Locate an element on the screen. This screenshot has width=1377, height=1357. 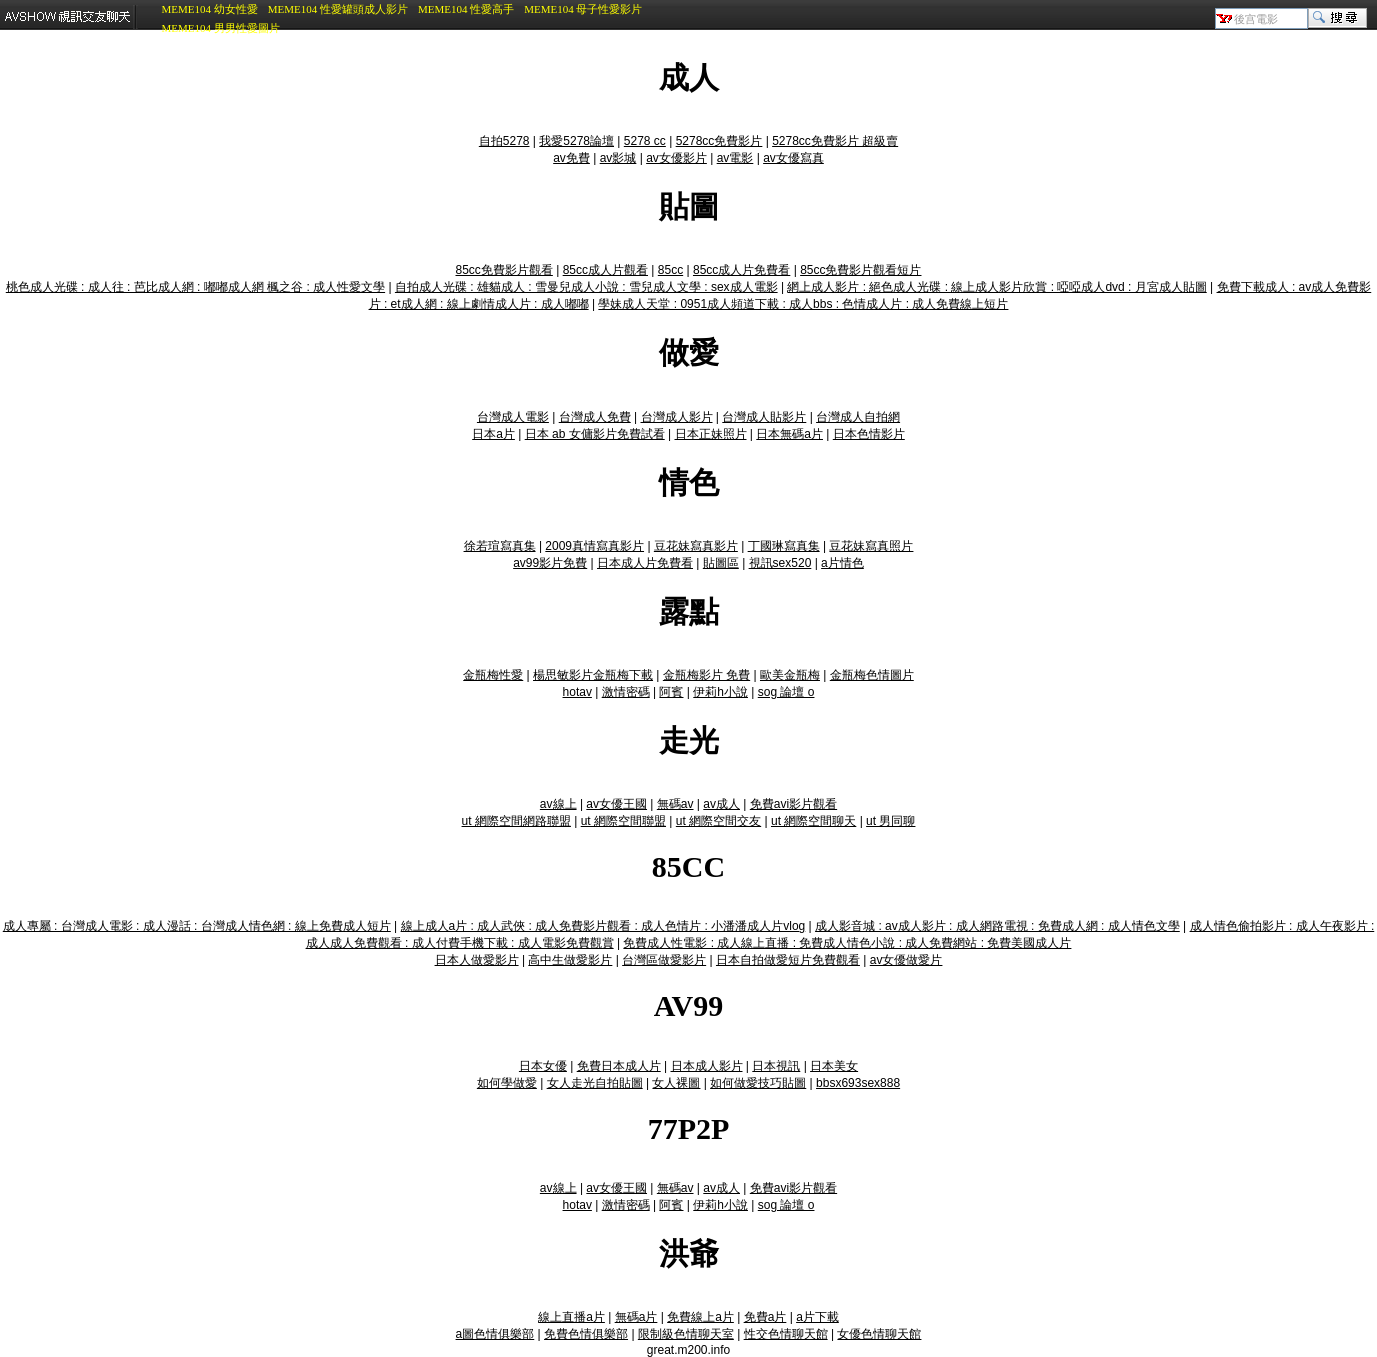
av免費 is located at coordinates (571, 158).